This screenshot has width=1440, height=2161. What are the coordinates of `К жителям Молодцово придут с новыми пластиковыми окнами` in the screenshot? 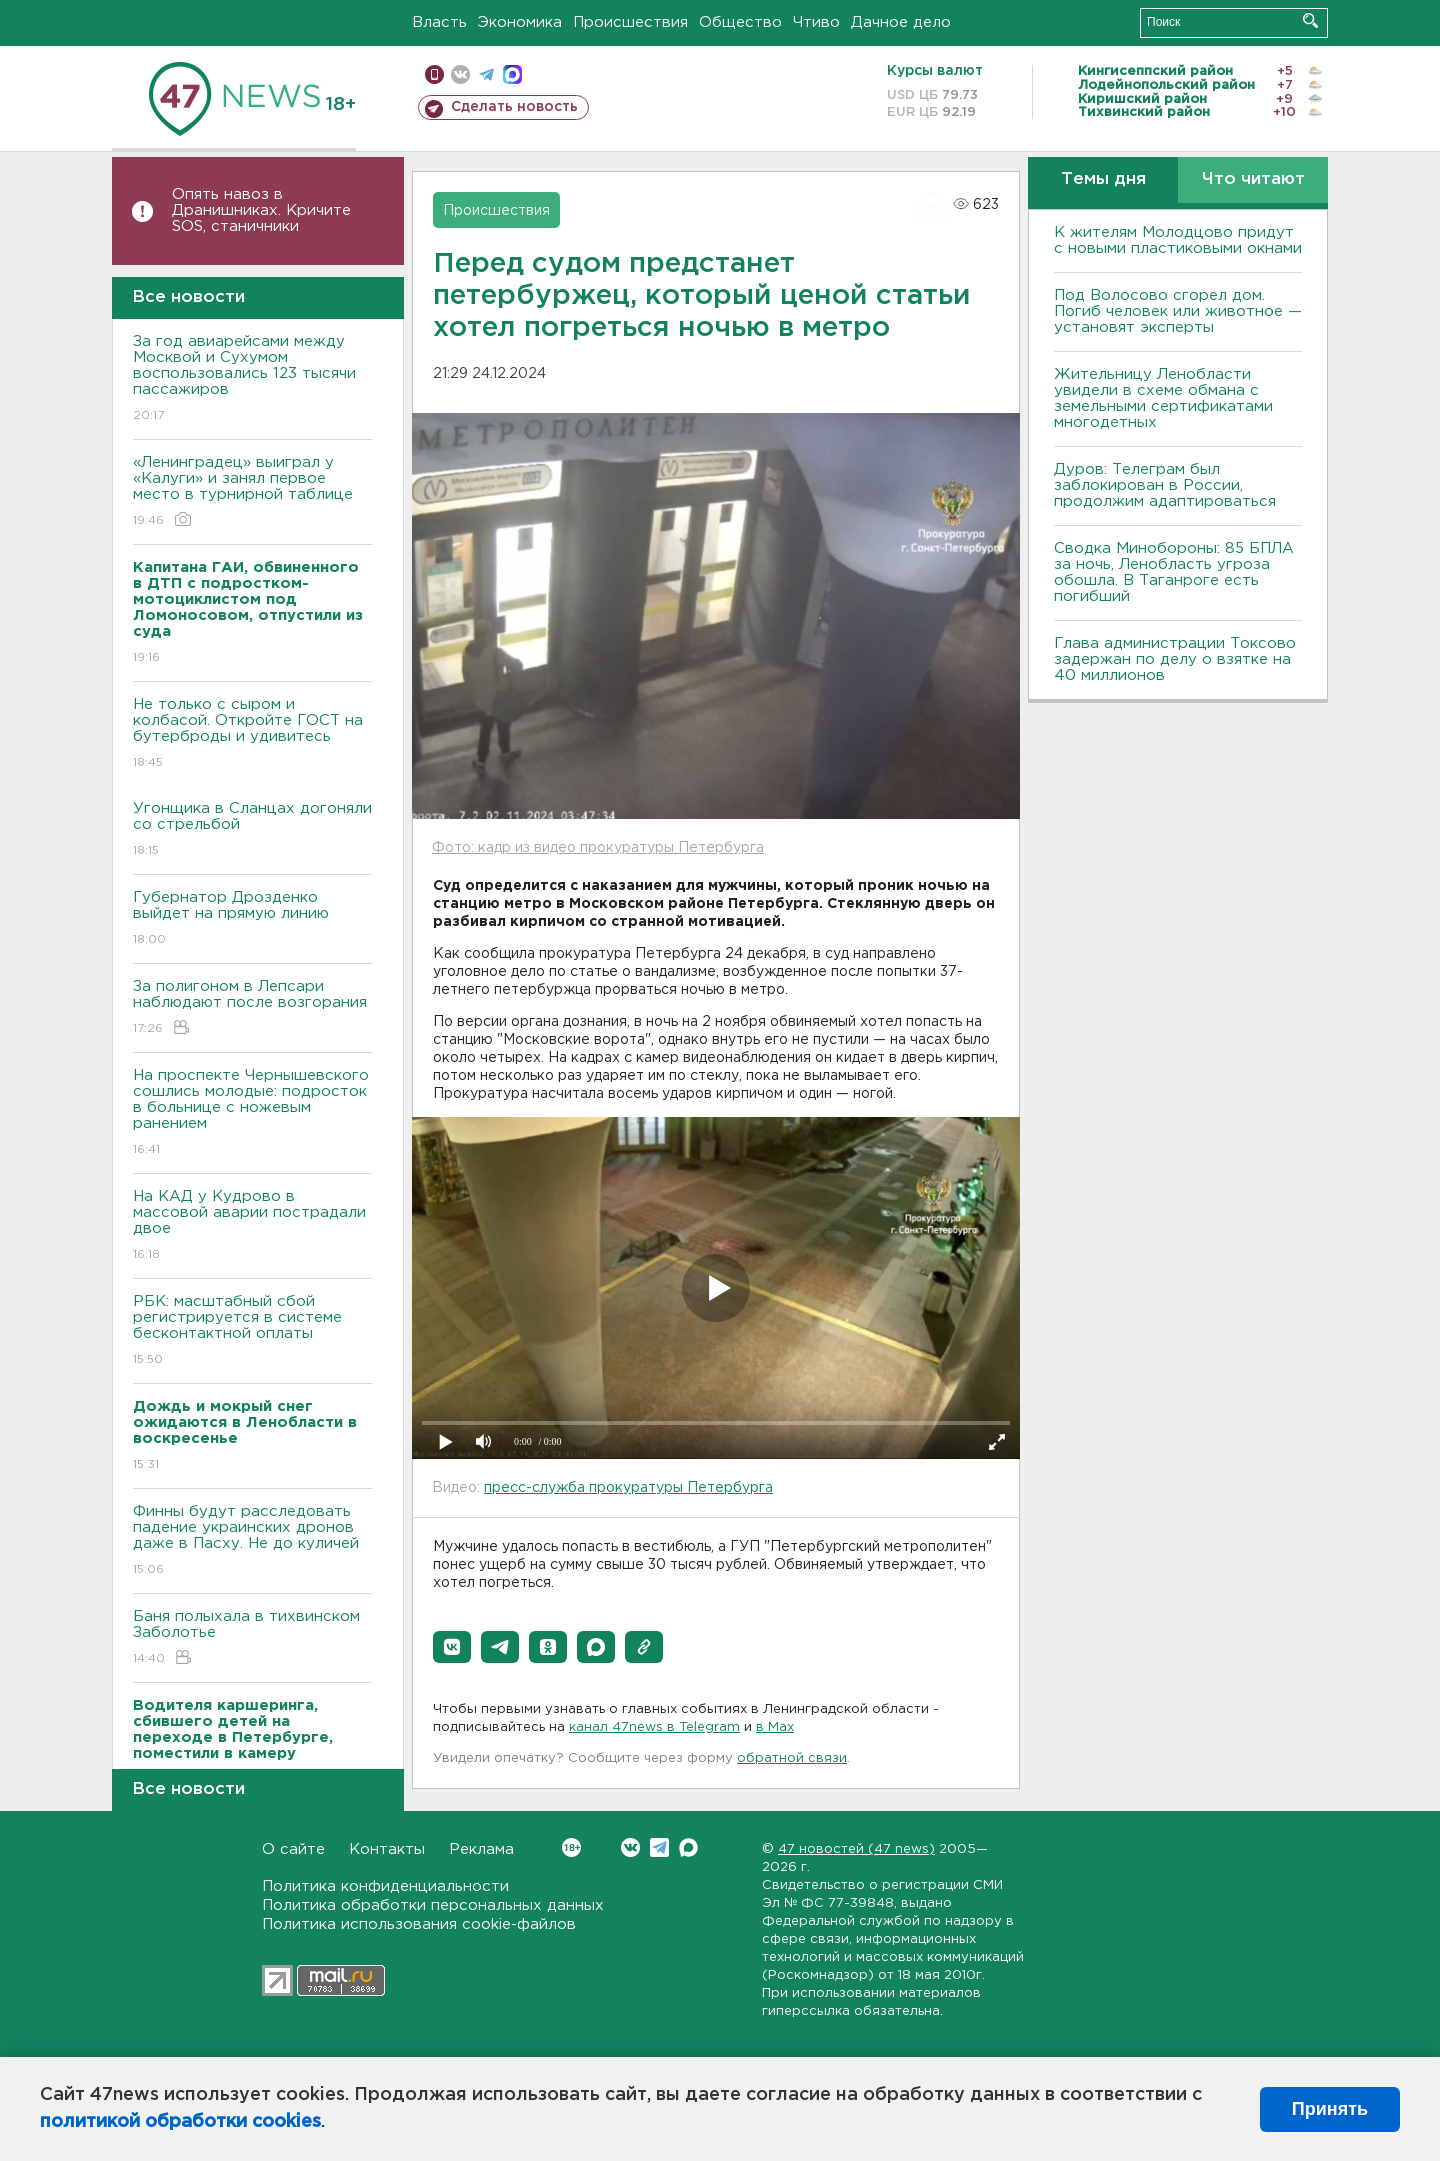 It's located at (1178, 240).